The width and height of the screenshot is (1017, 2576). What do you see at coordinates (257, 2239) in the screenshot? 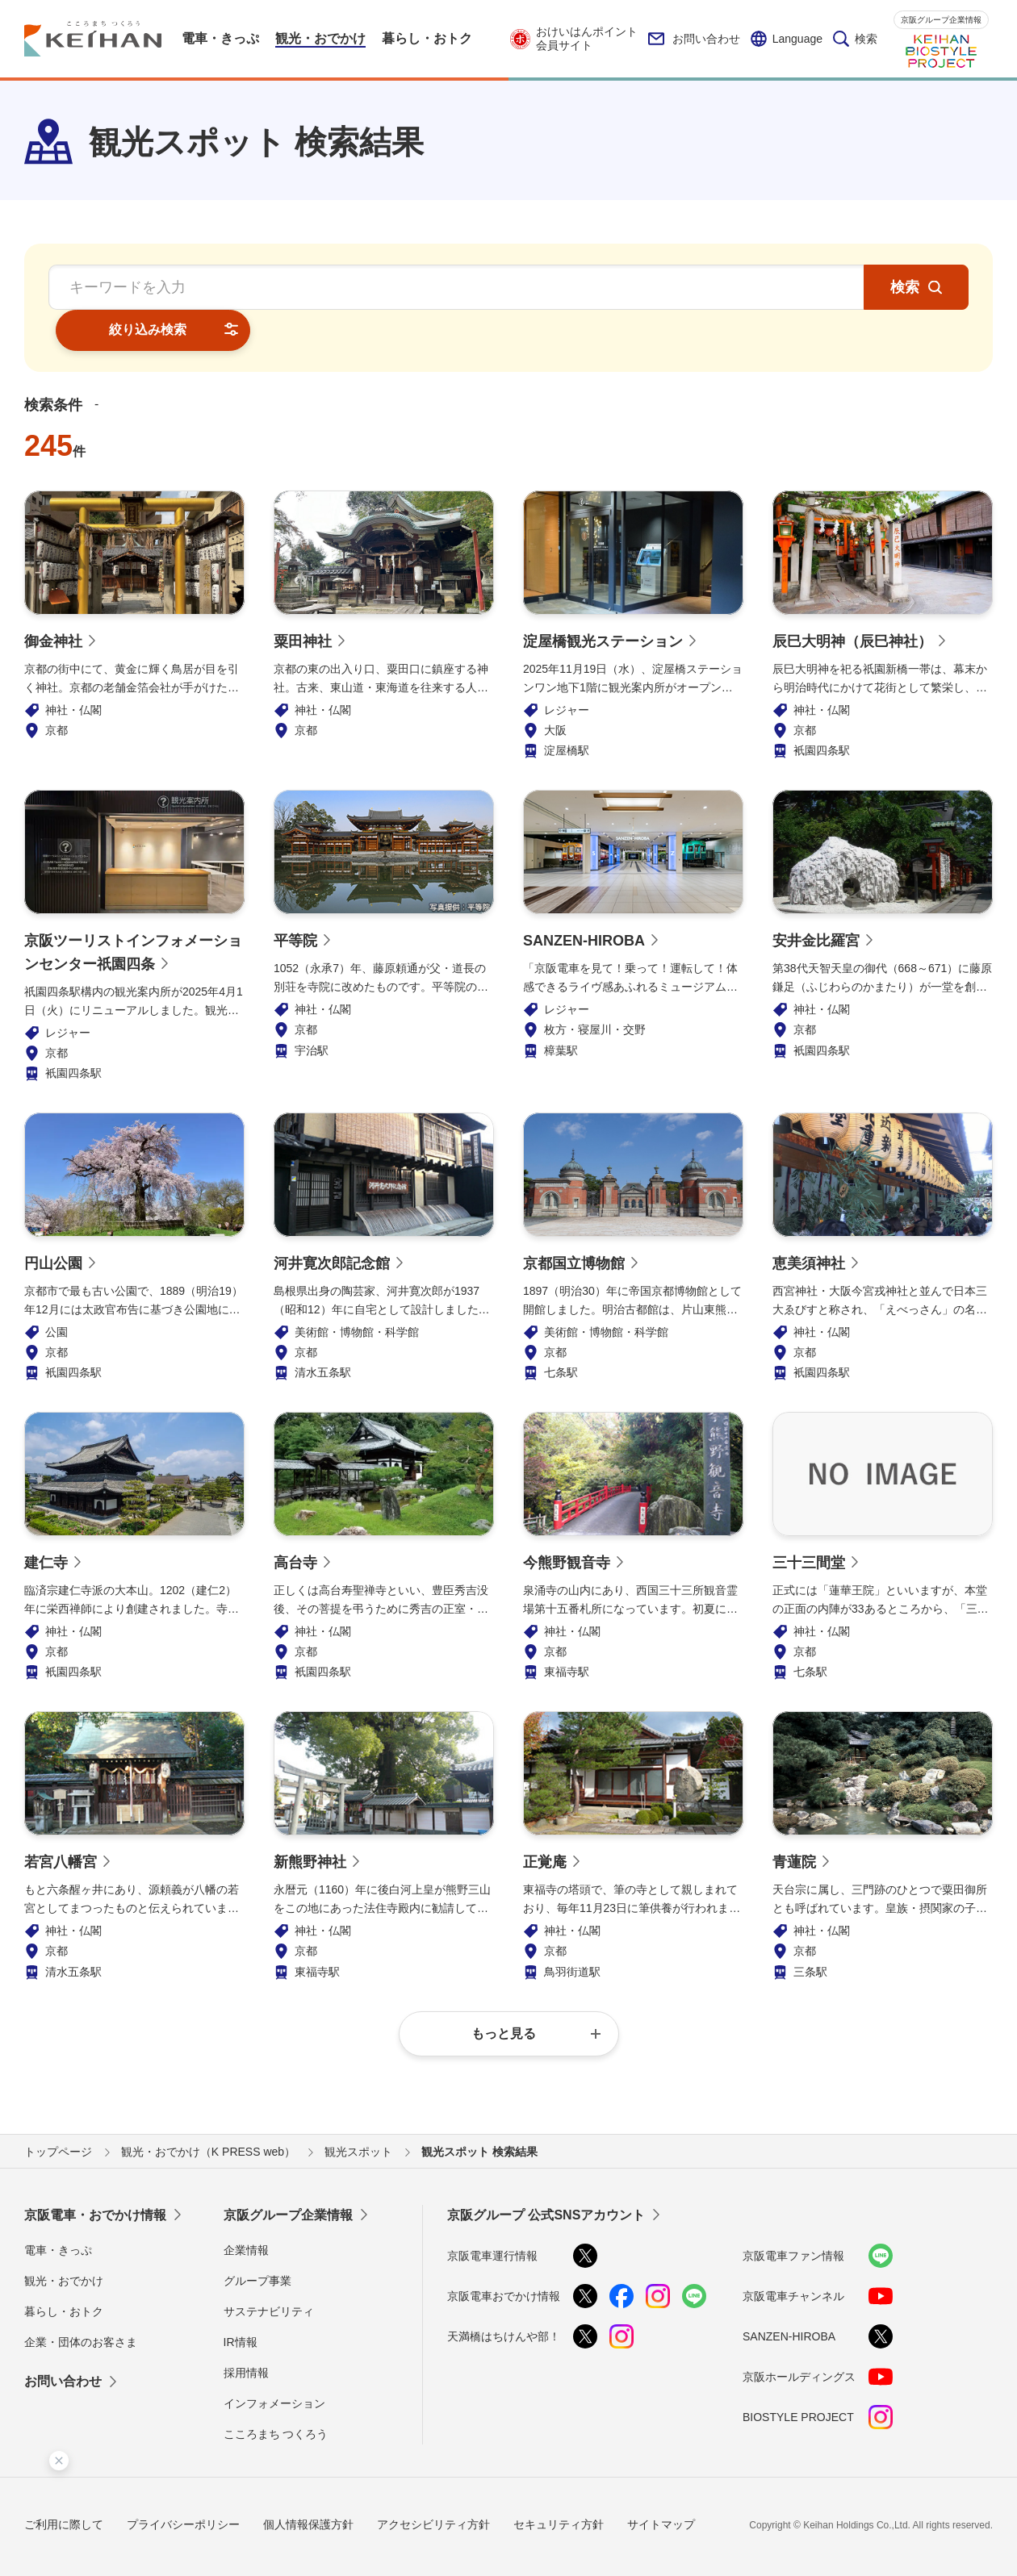
I see `グループ事業` at bounding box center [257, 2239].